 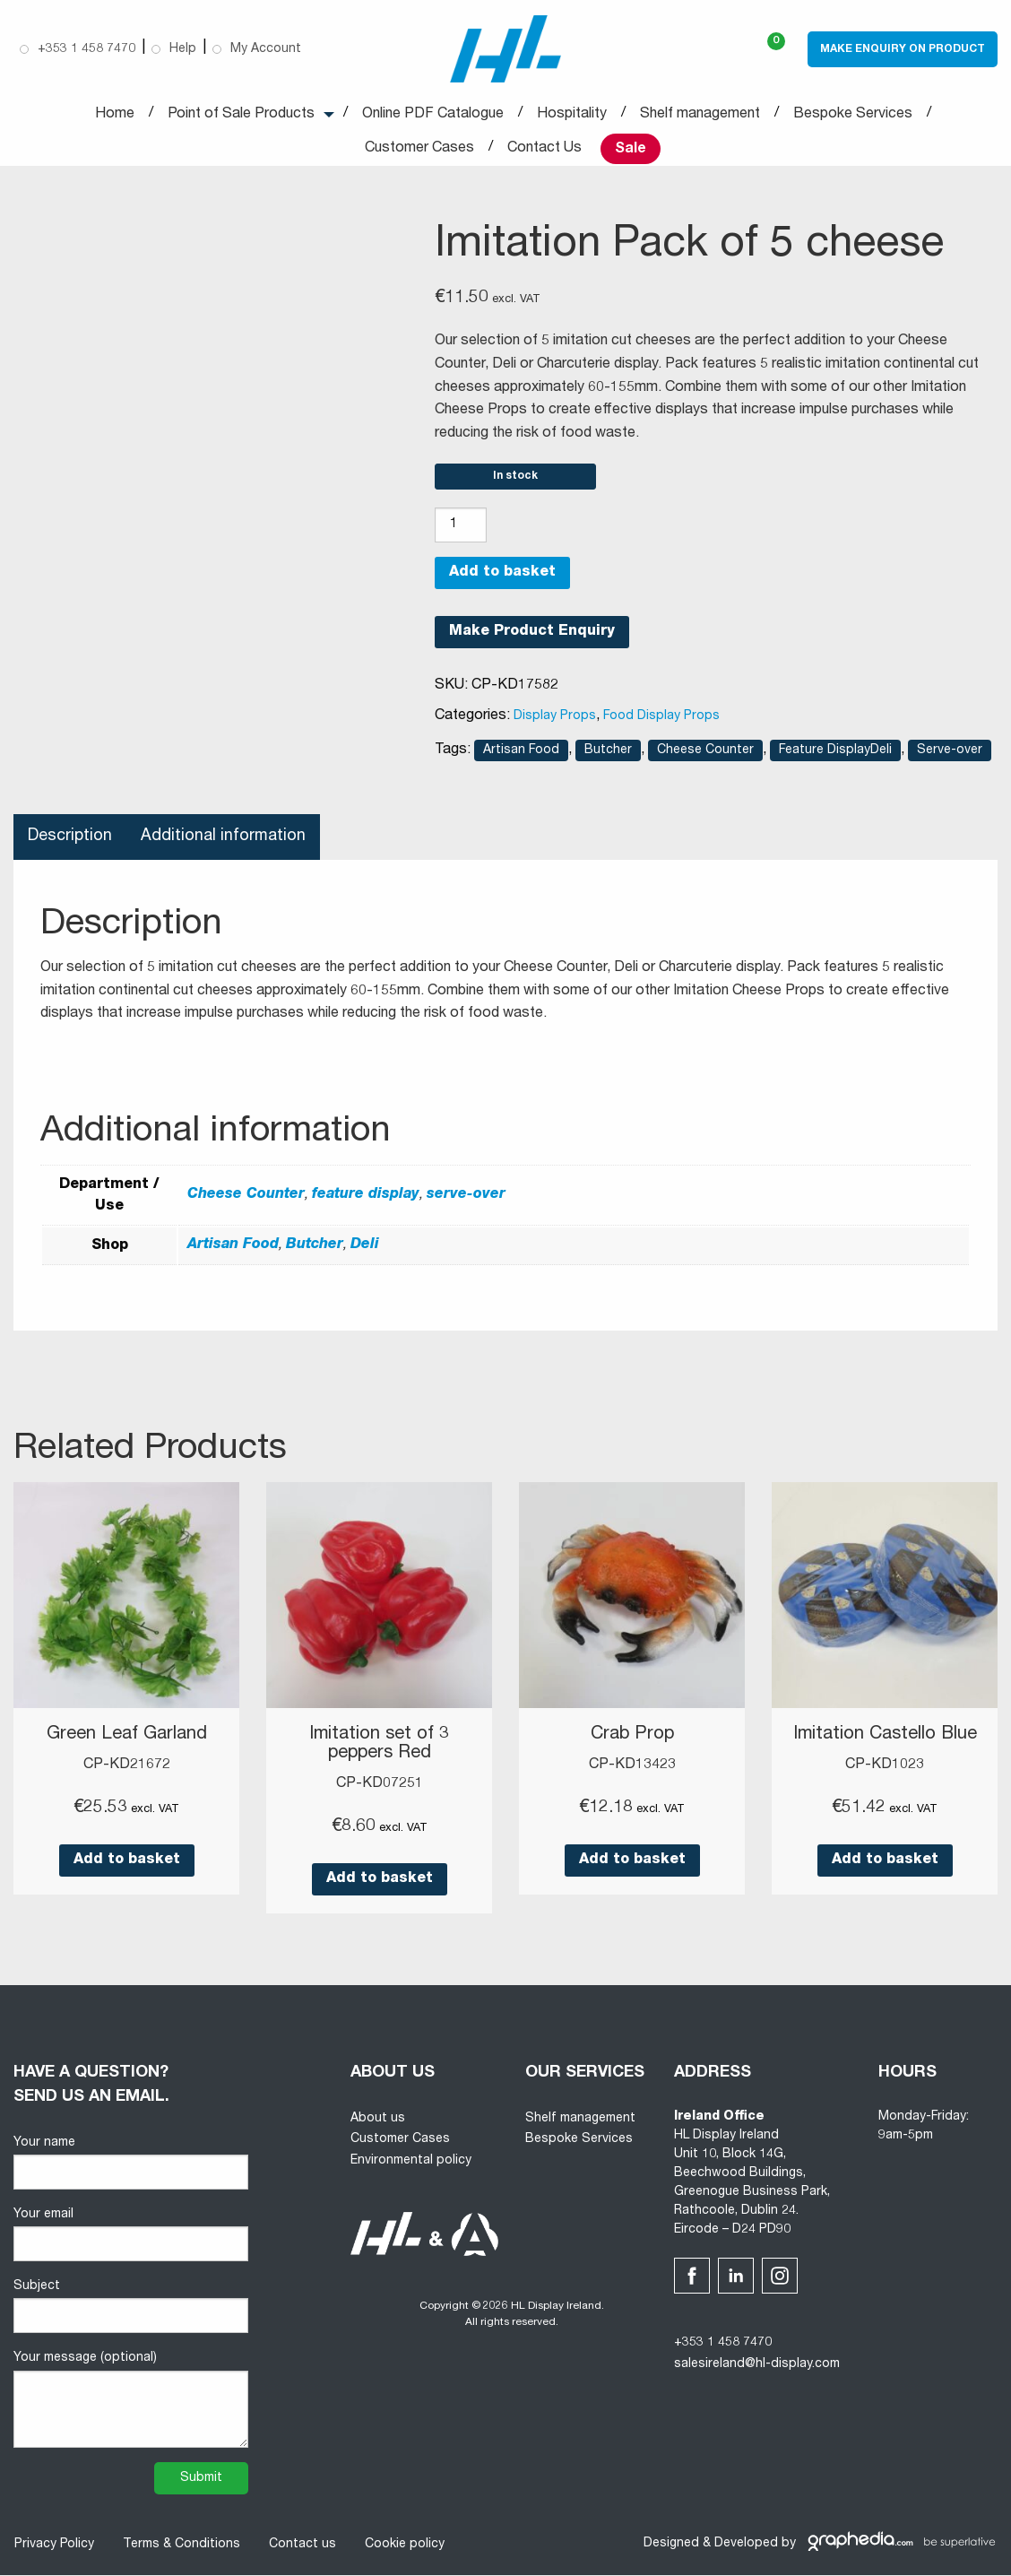 I want to click on CP-KD13423, so click(x=632, y=1767).